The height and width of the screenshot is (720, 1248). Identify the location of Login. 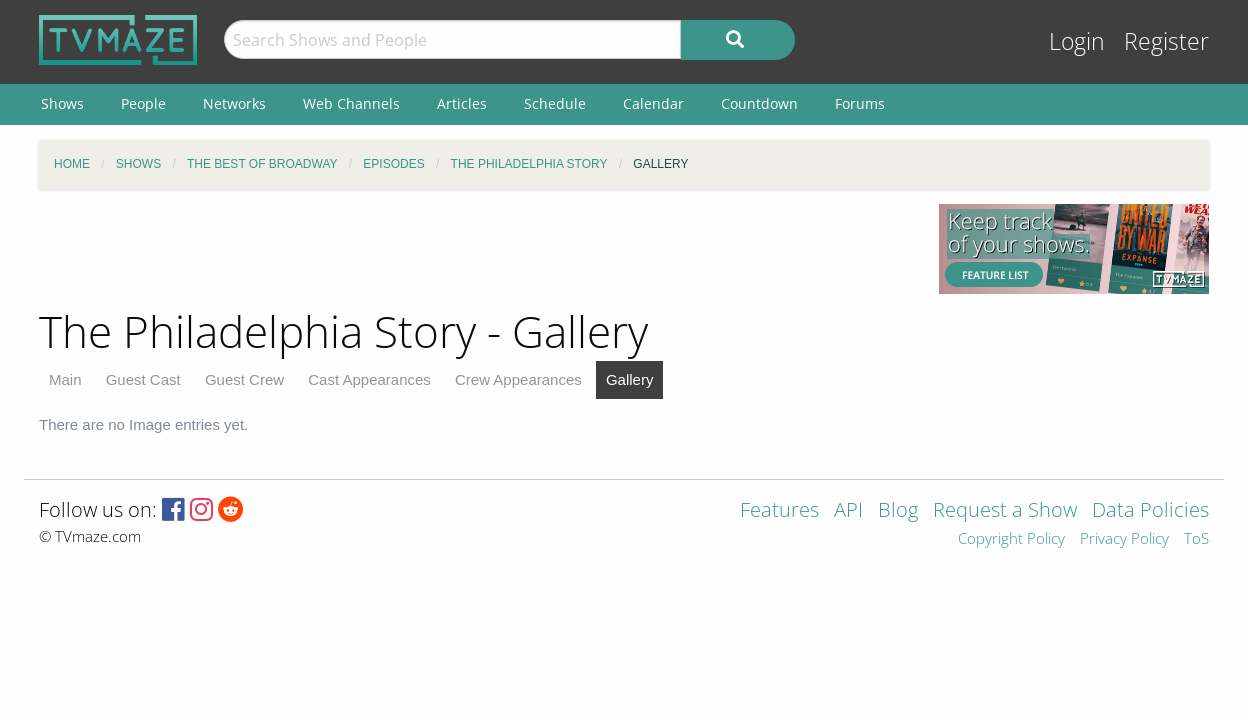
(1077, 41).